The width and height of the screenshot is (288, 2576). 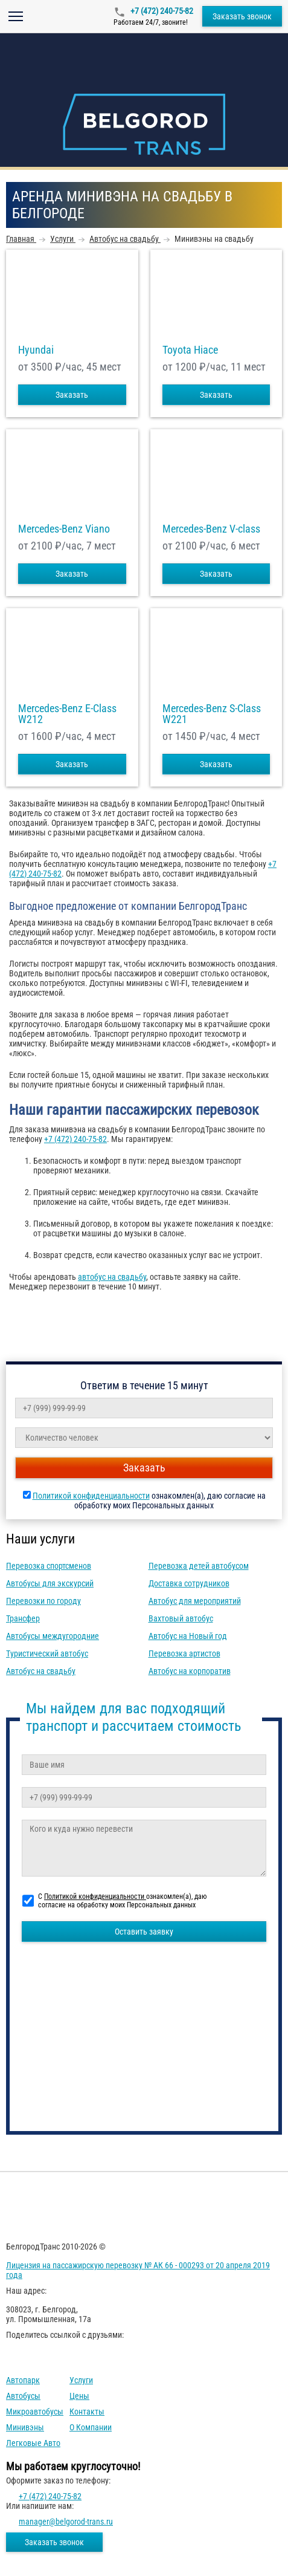 I want to click on Минивэны, so click(x=25, y=2427).